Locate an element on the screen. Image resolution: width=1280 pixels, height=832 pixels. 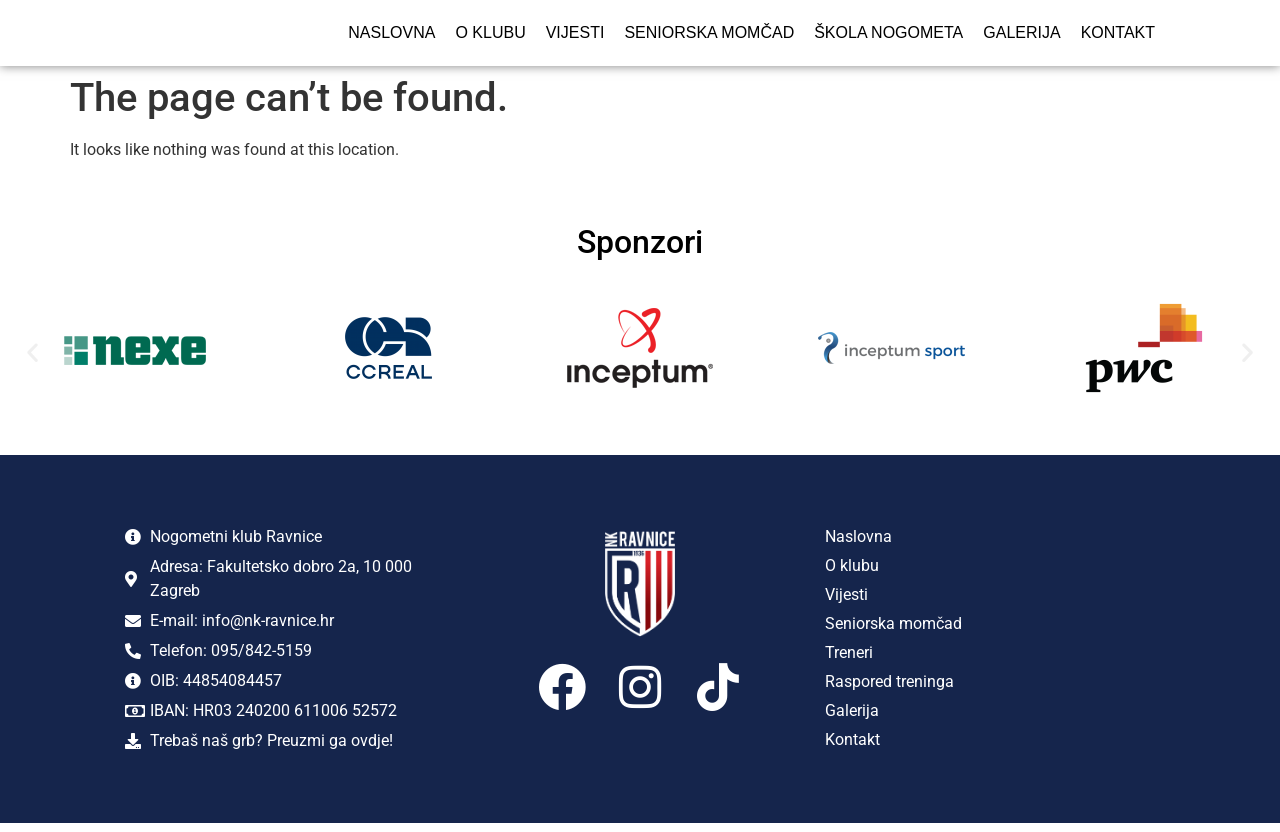
[button] is located at coordinates (32, 360).